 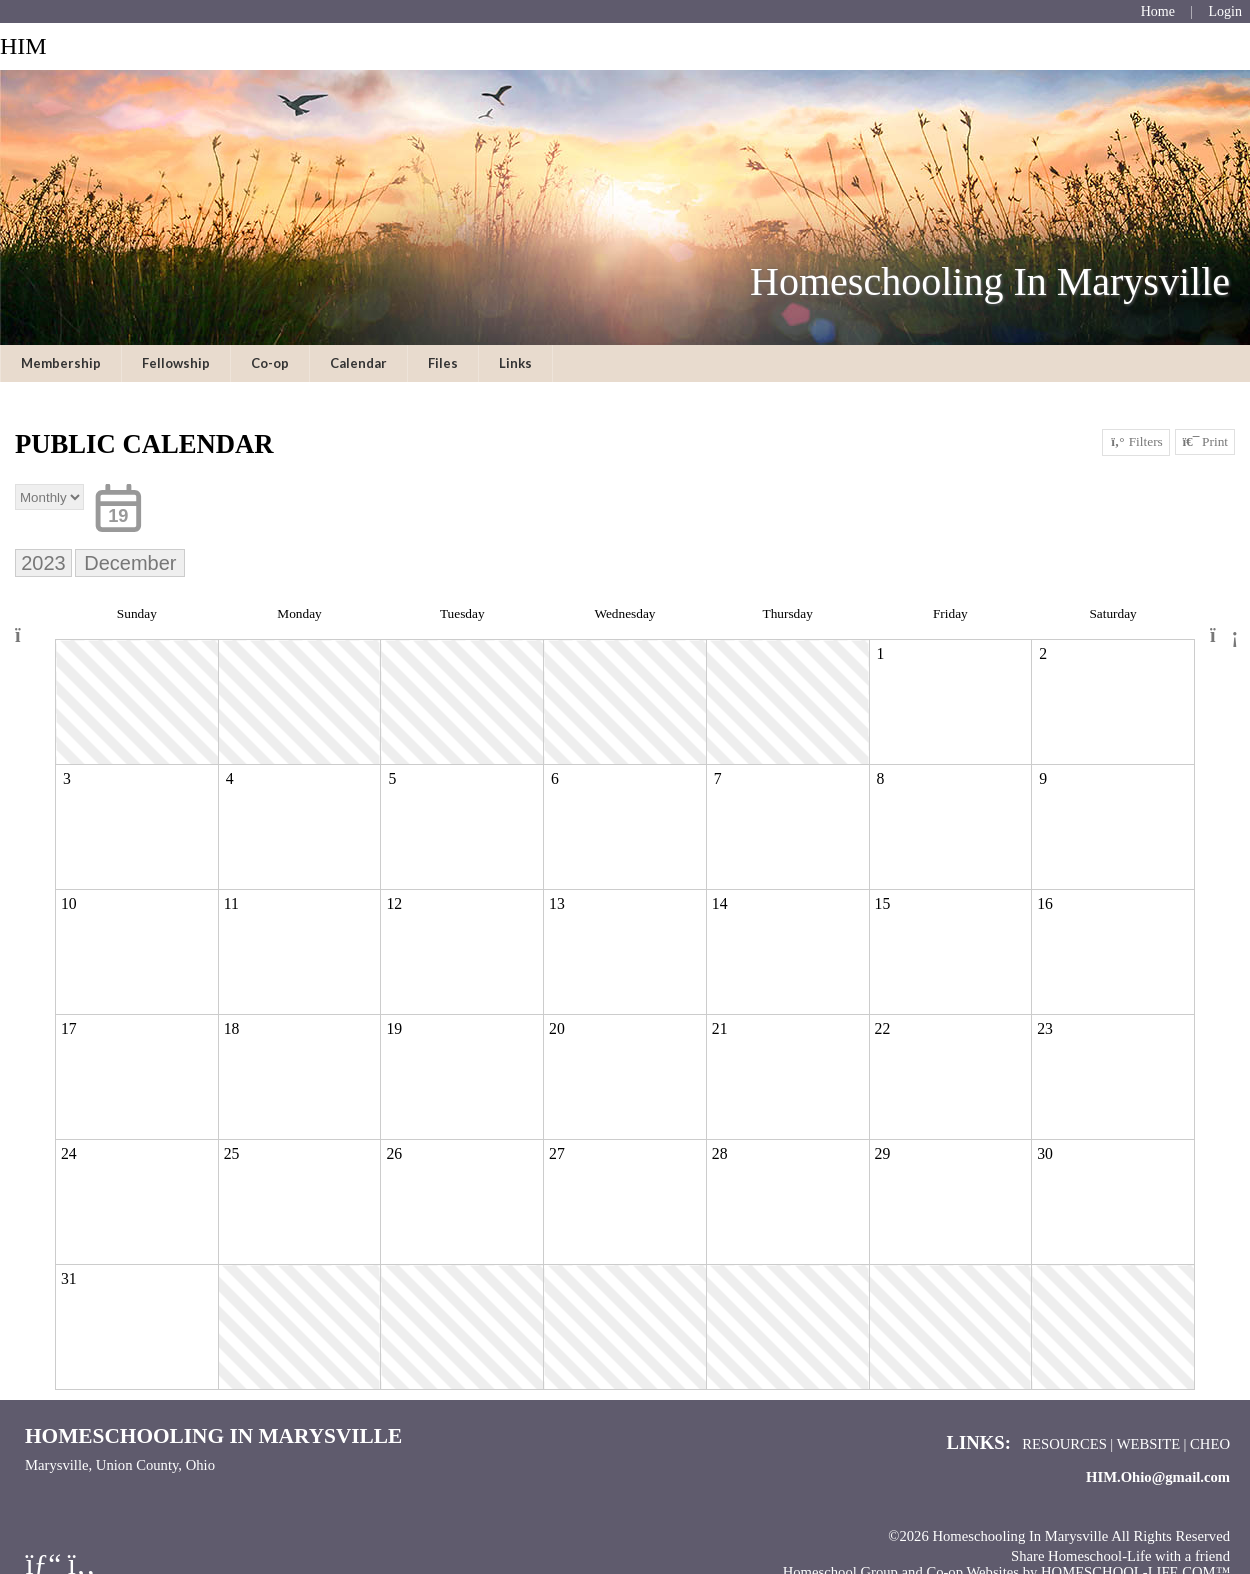 I want to click on Resources, so click(x=1064, y=1444).